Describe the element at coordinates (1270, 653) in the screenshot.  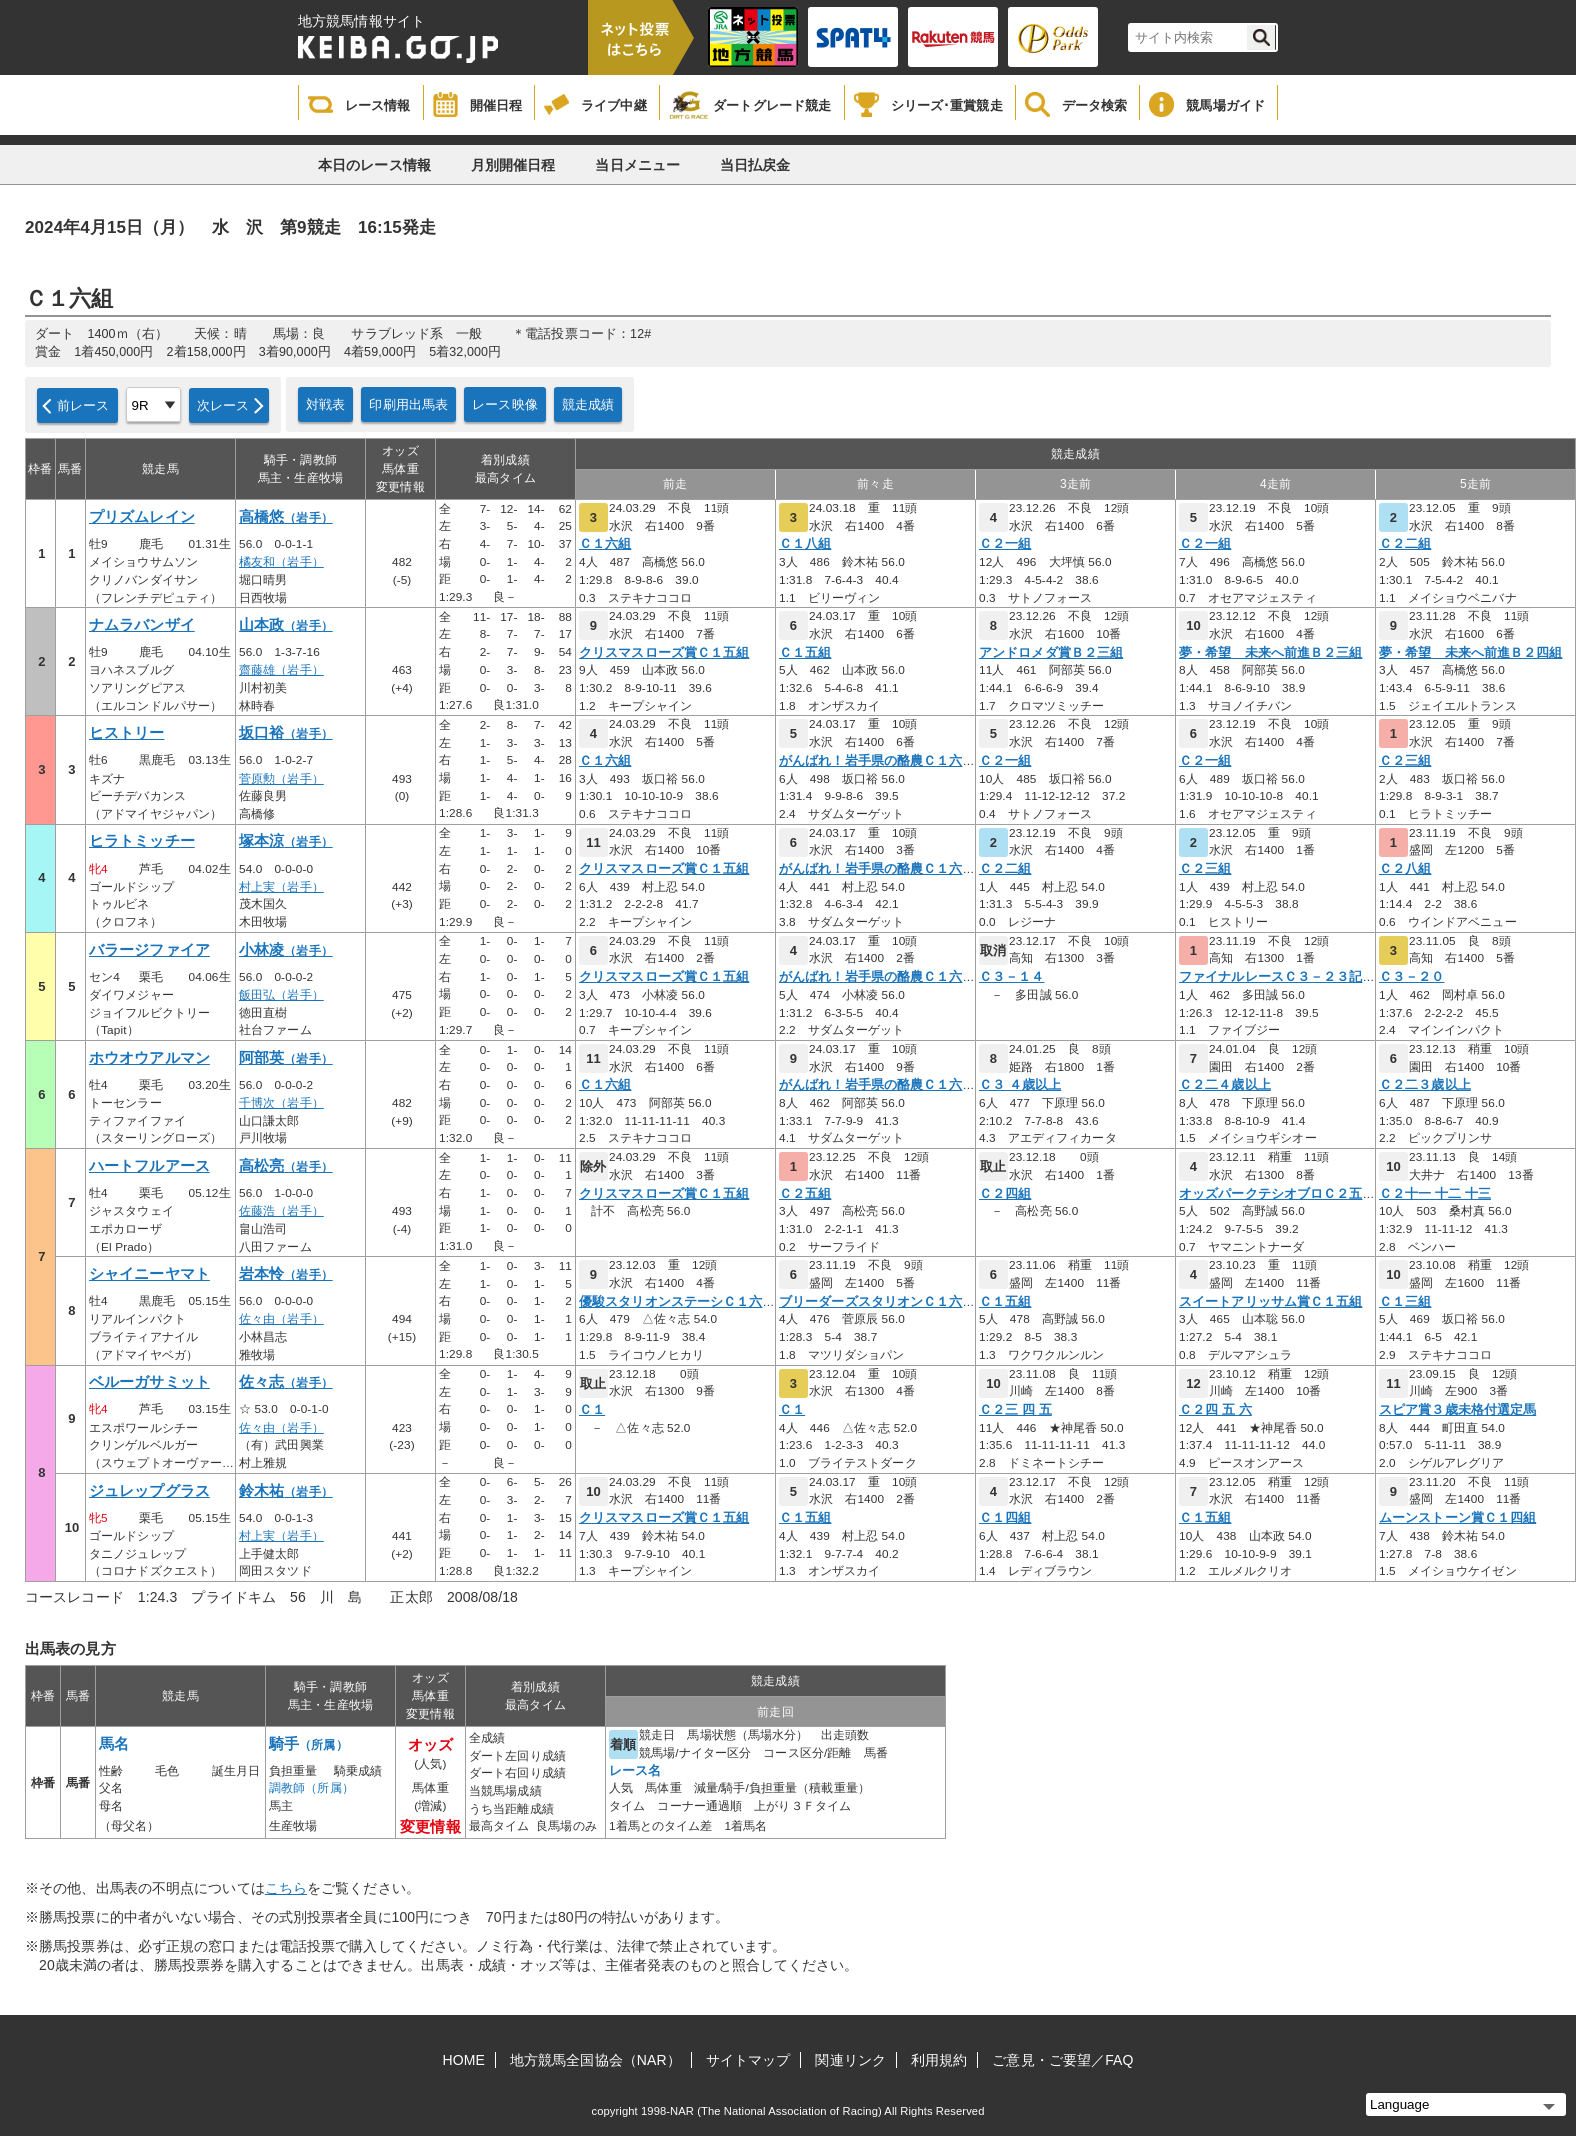
I see `夢・希望 未来へ前進Ｂ２三組` at that location.